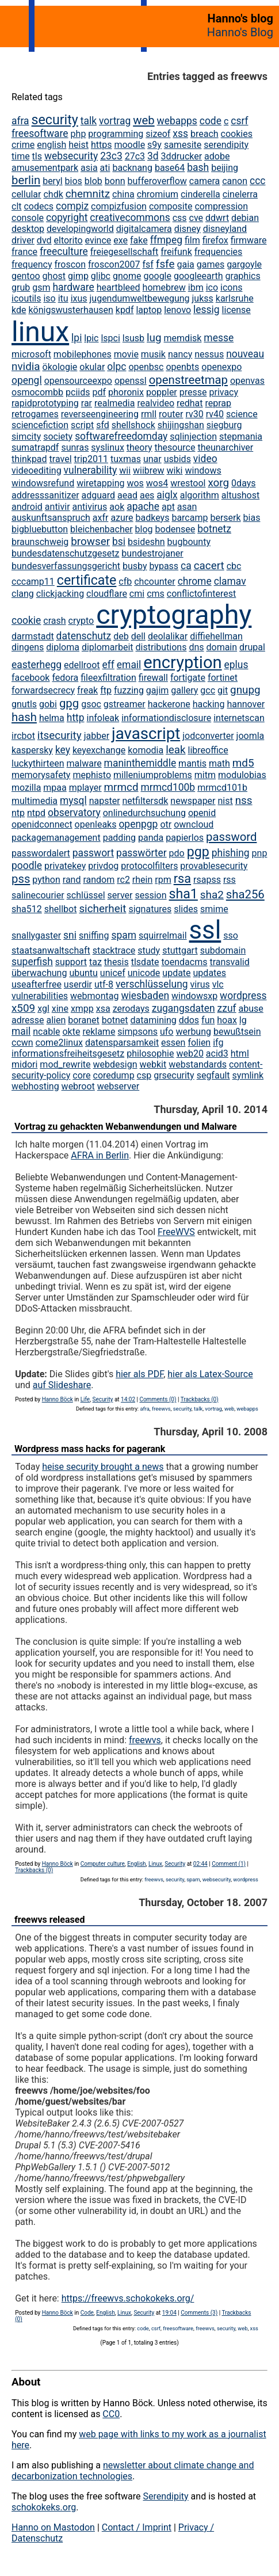 This screenshot has width=279, height=2576. Describe the element at coordinates (28, 228) in the screenshot. I see `desktop` at that location.